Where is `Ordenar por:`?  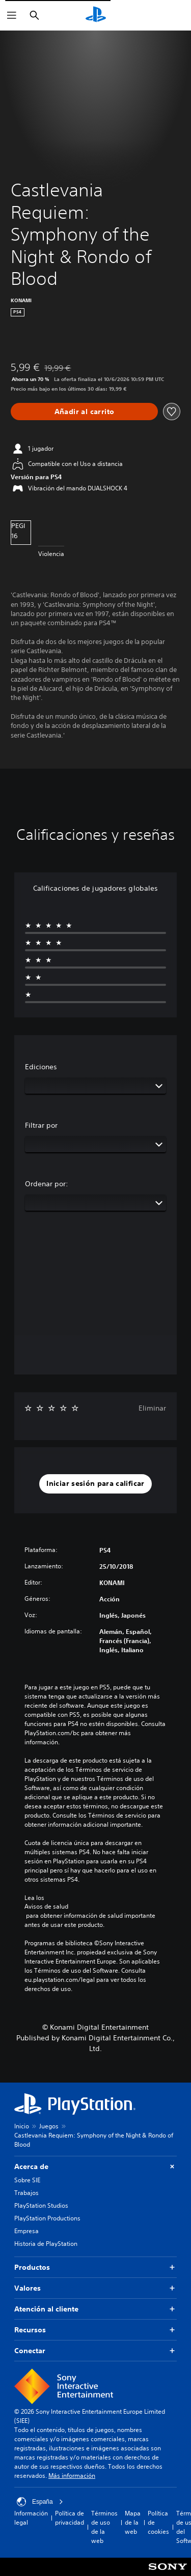
Ordenar por: is located at coordinates (46, 1183).